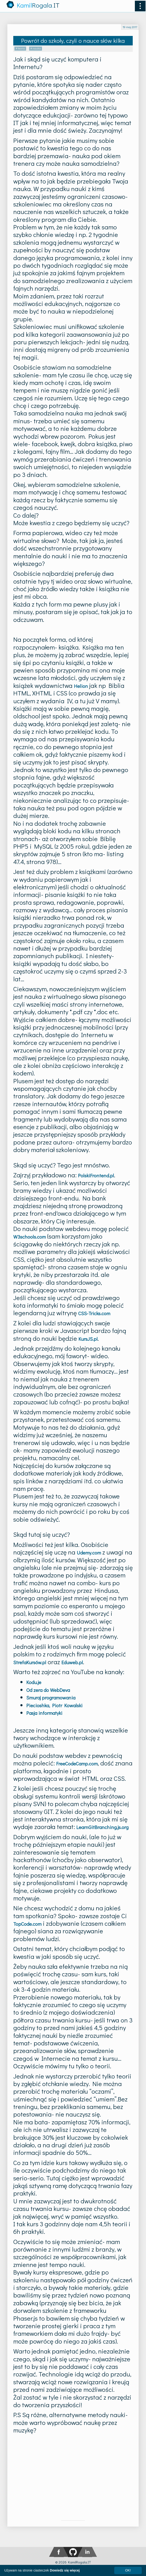 This screenshot has height=2576, width=146. I want to click on KursJS.pl, so click(91, 1338).